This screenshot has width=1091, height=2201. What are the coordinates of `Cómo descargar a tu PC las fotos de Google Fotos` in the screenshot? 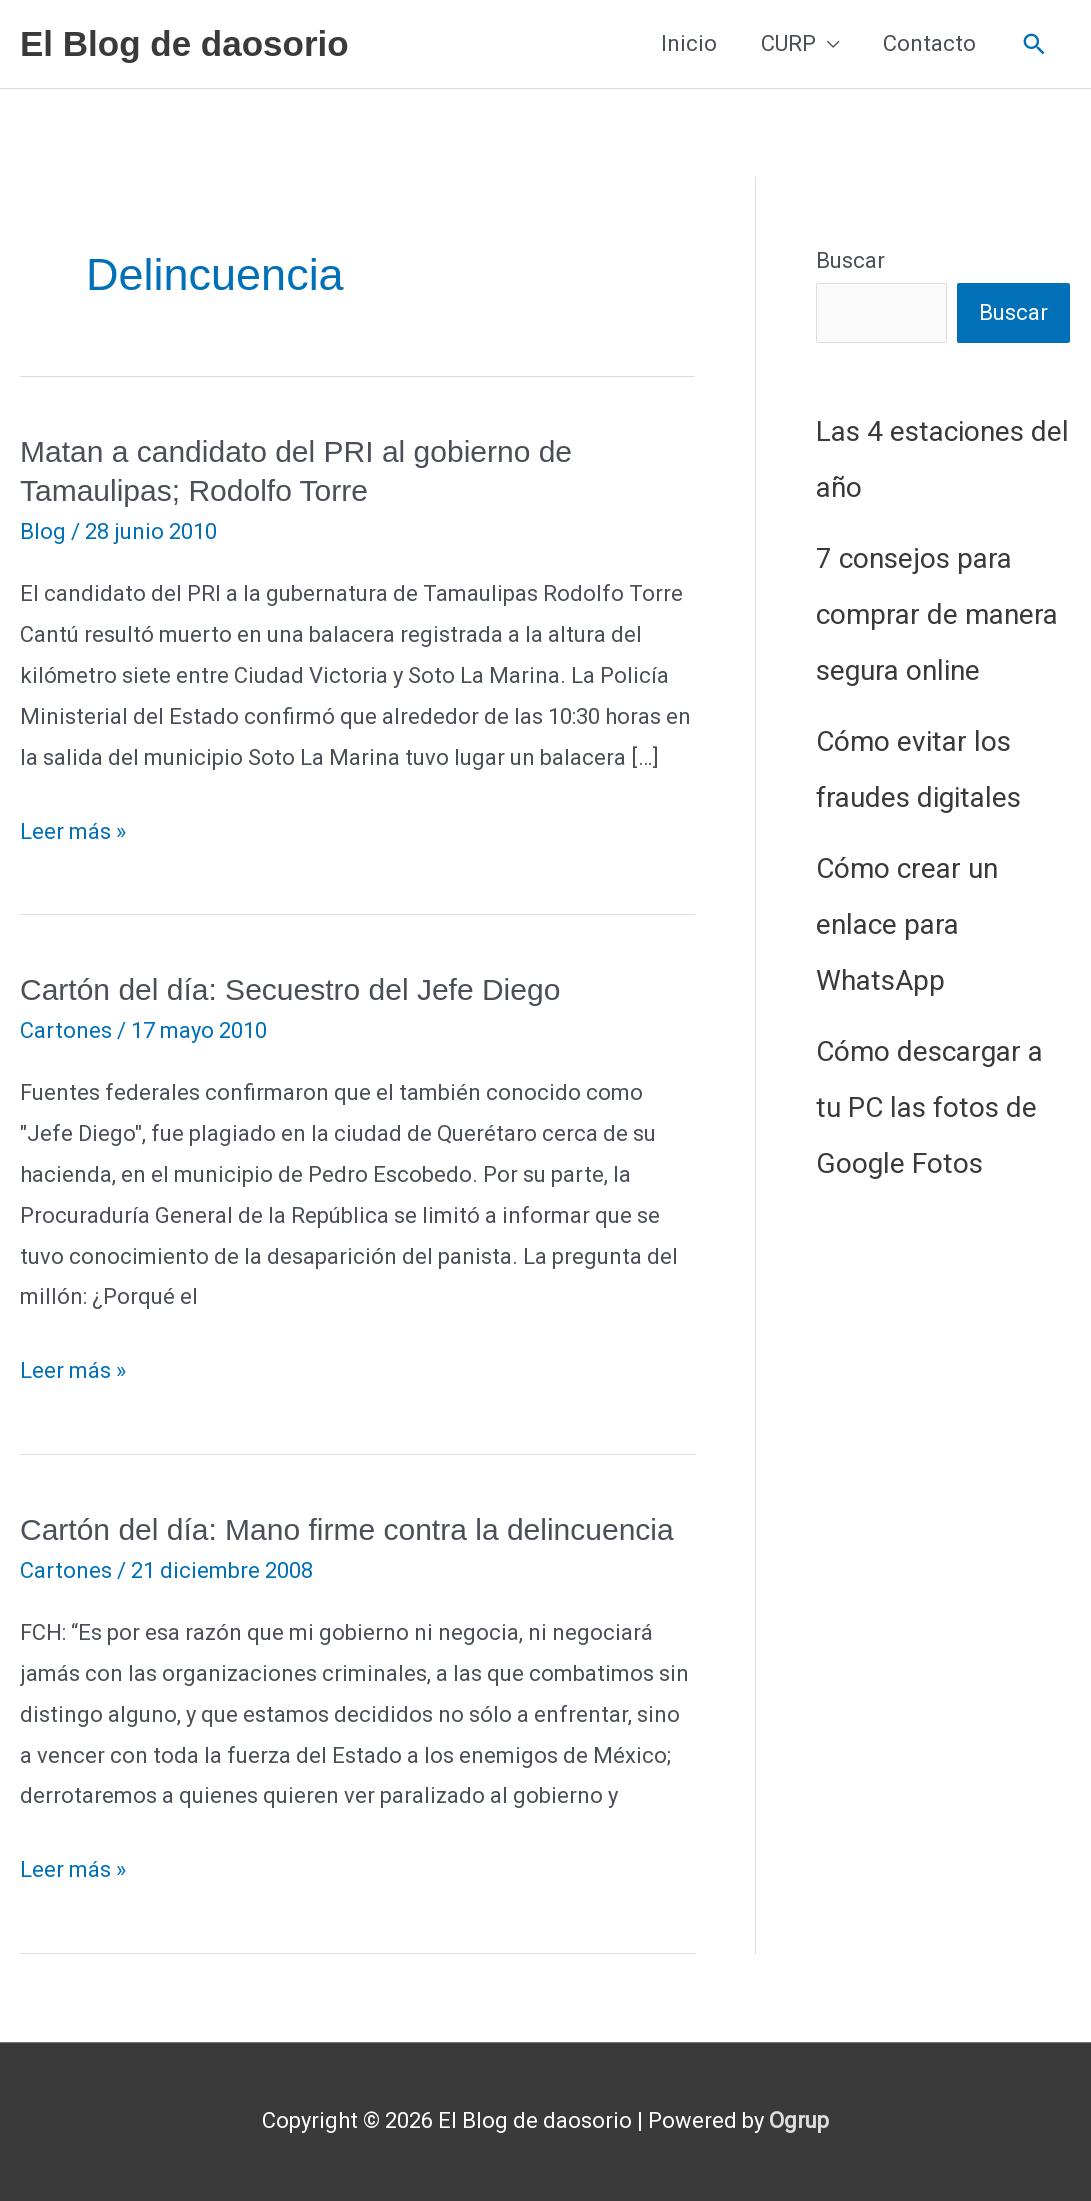 It's located at (929, 1107).